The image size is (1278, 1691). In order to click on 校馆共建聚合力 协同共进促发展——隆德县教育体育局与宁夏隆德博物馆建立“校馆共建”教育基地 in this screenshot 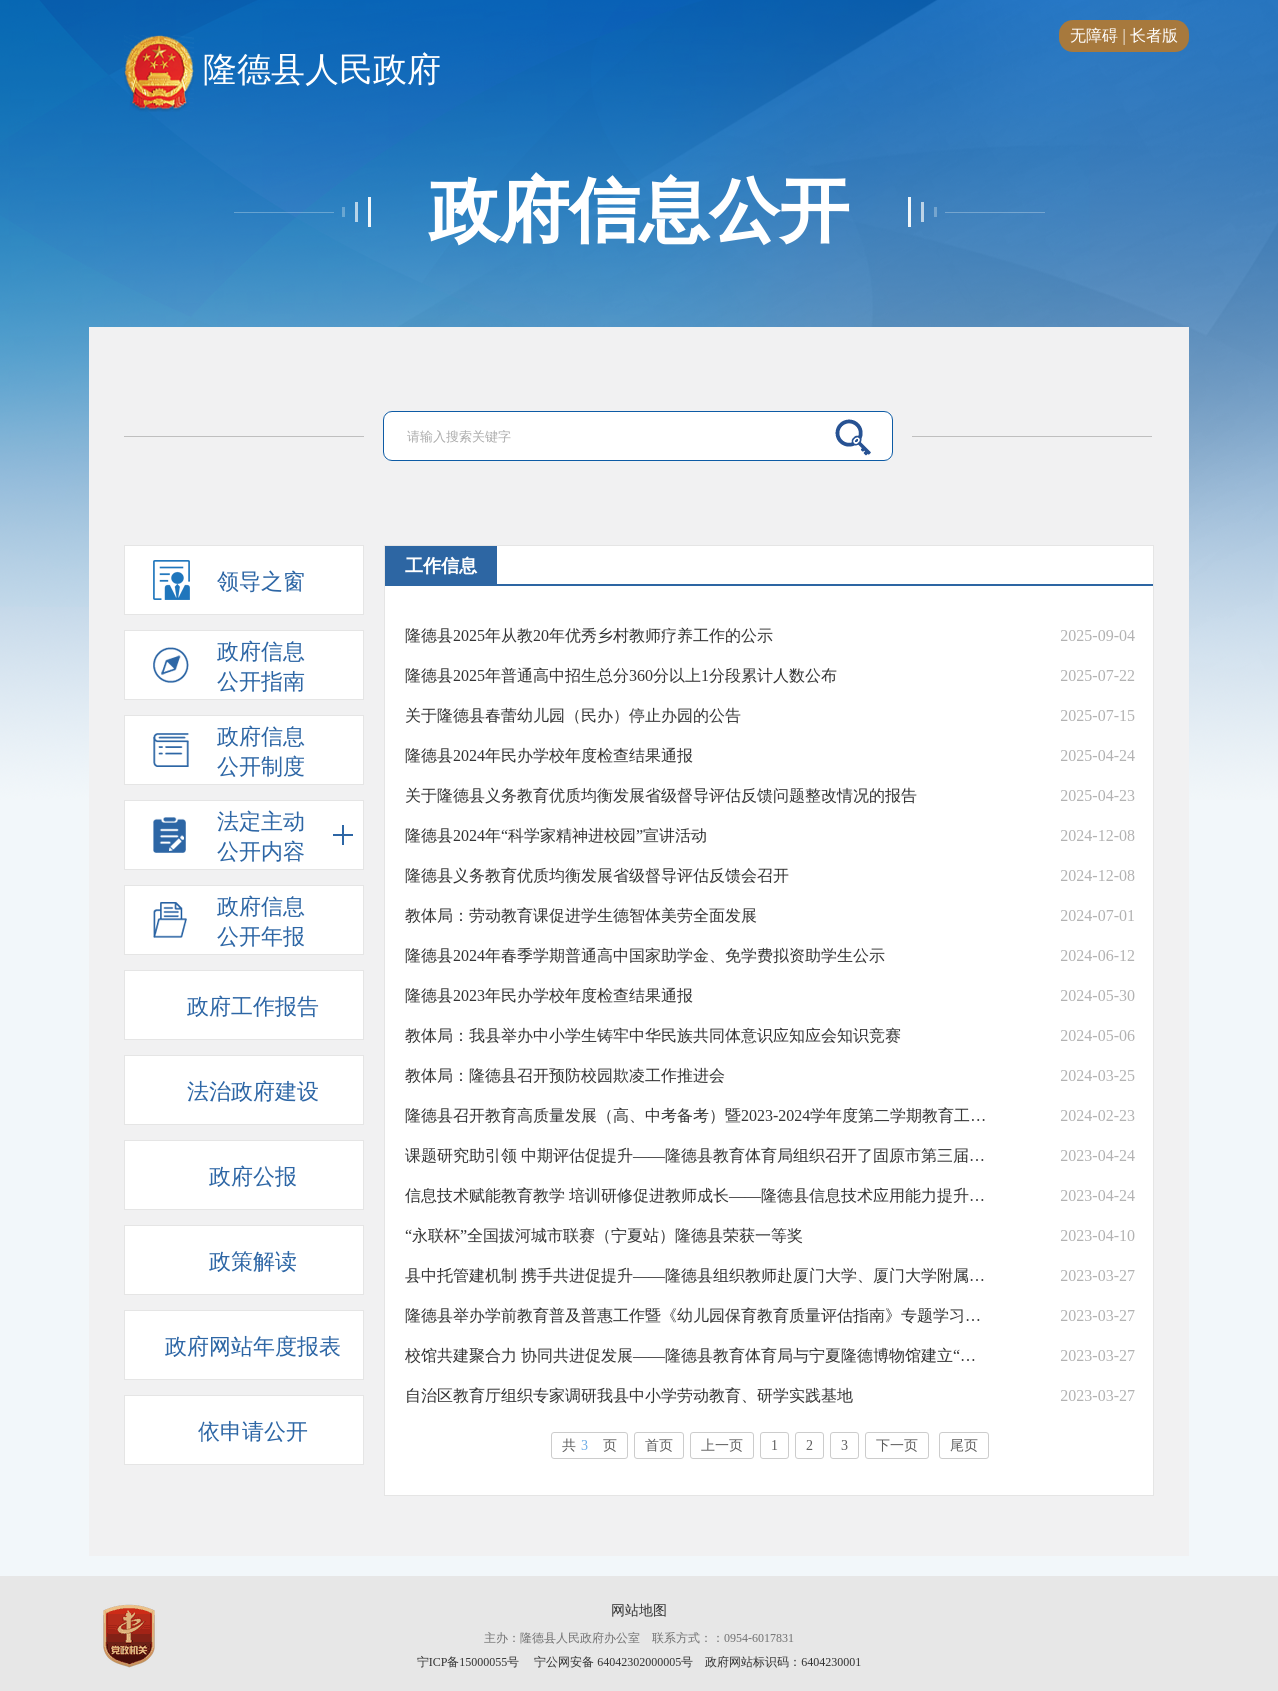, I will do `click(697, 1355)`.